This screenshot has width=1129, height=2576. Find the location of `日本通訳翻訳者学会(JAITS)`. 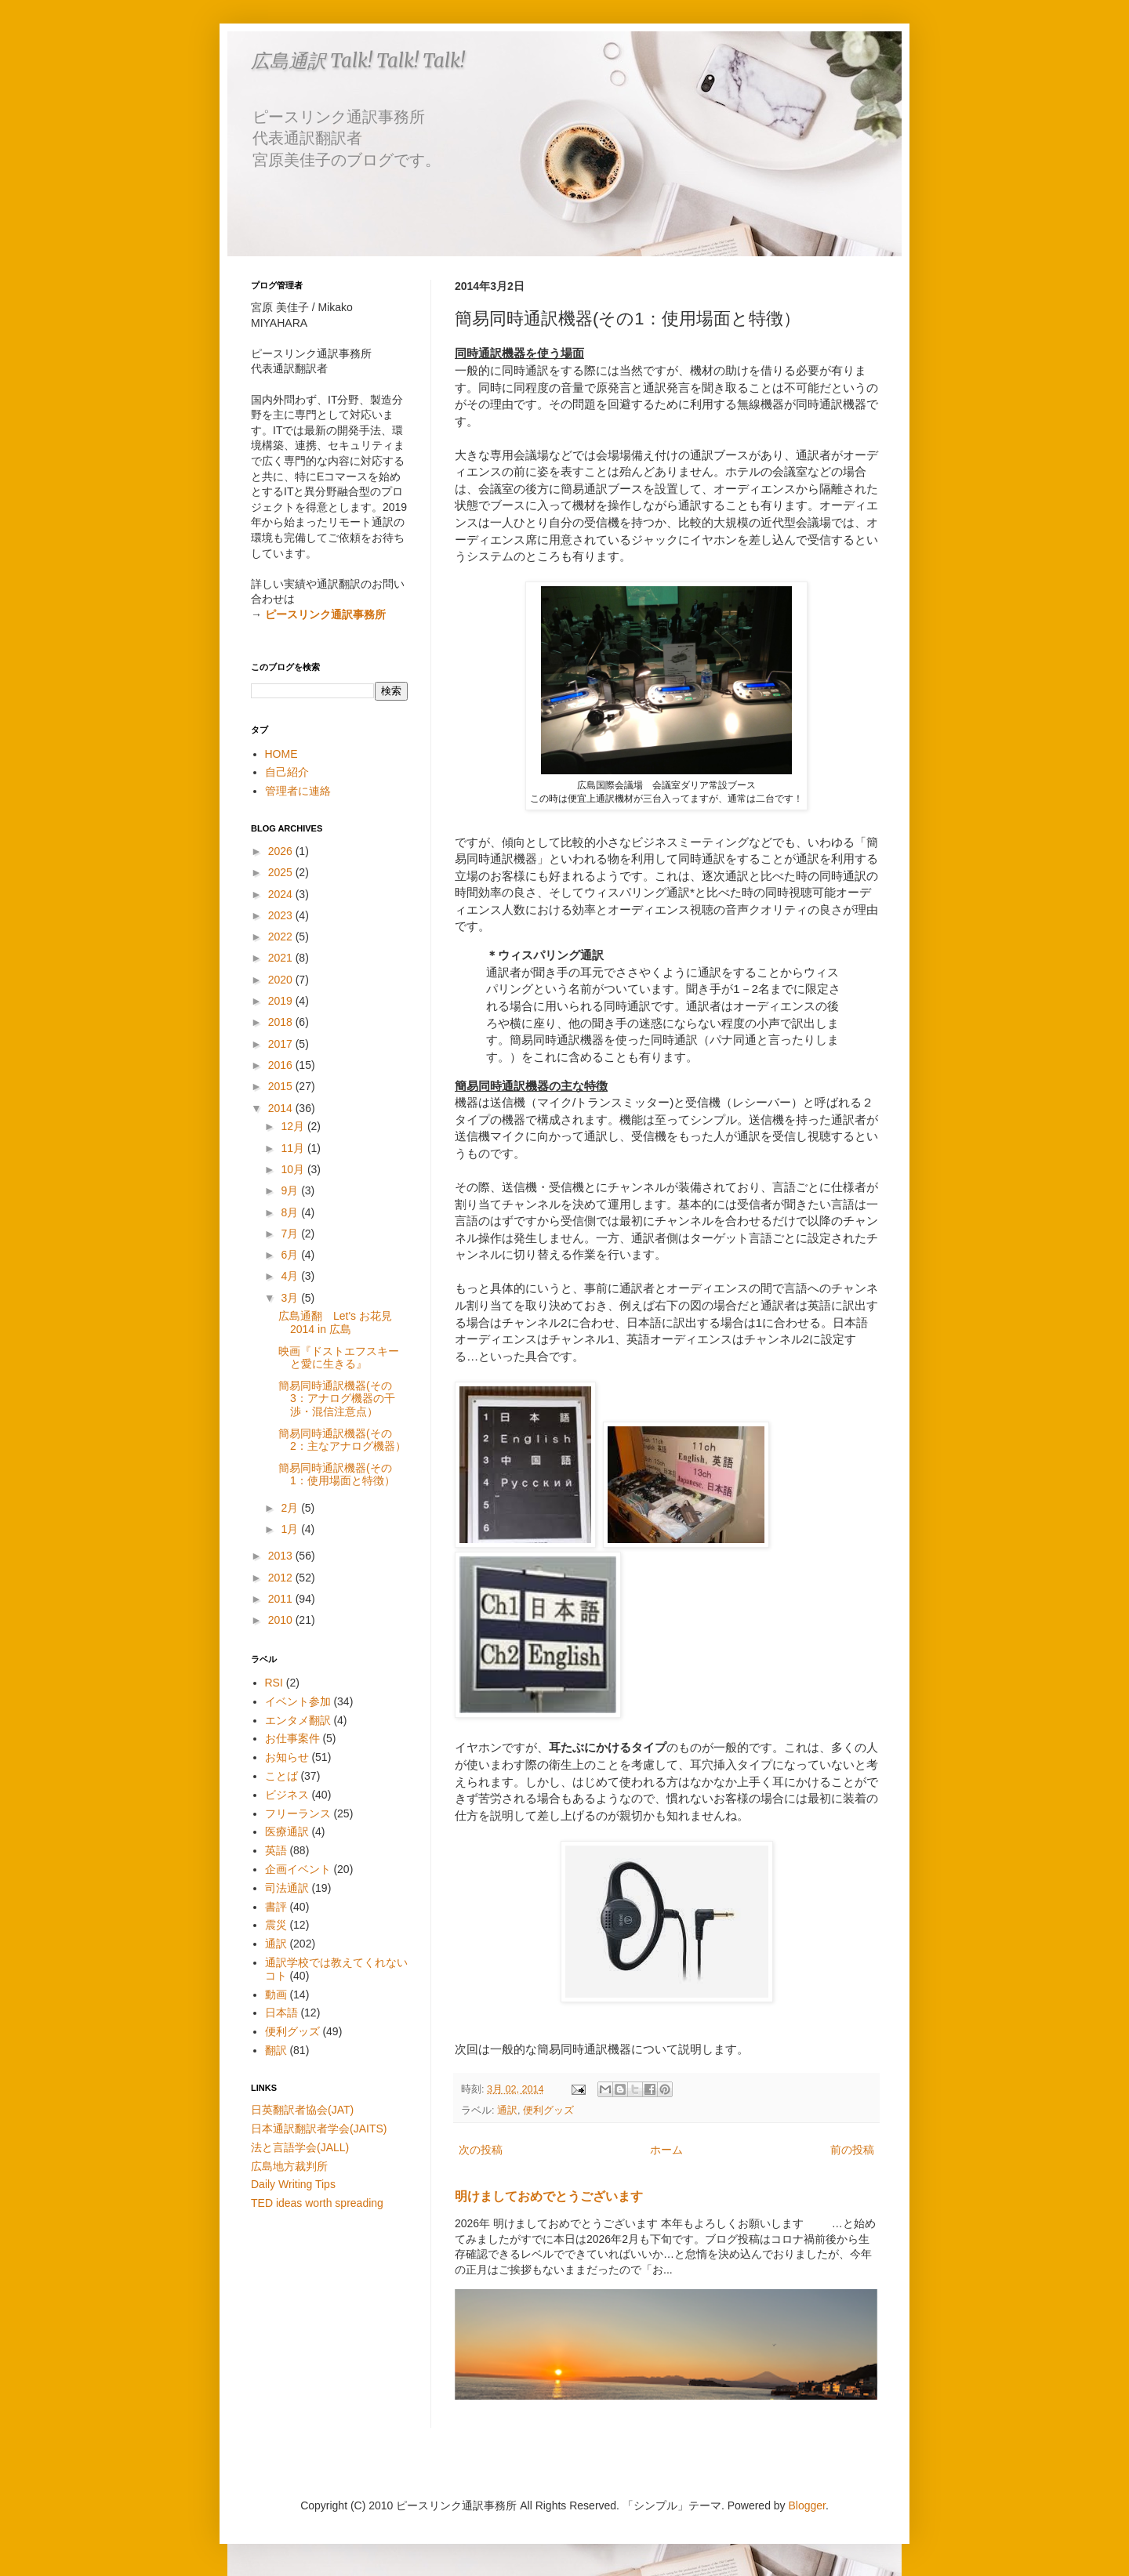

日本通訳翻訳者学会(JAITS) is located at coordinates (319, 2128).